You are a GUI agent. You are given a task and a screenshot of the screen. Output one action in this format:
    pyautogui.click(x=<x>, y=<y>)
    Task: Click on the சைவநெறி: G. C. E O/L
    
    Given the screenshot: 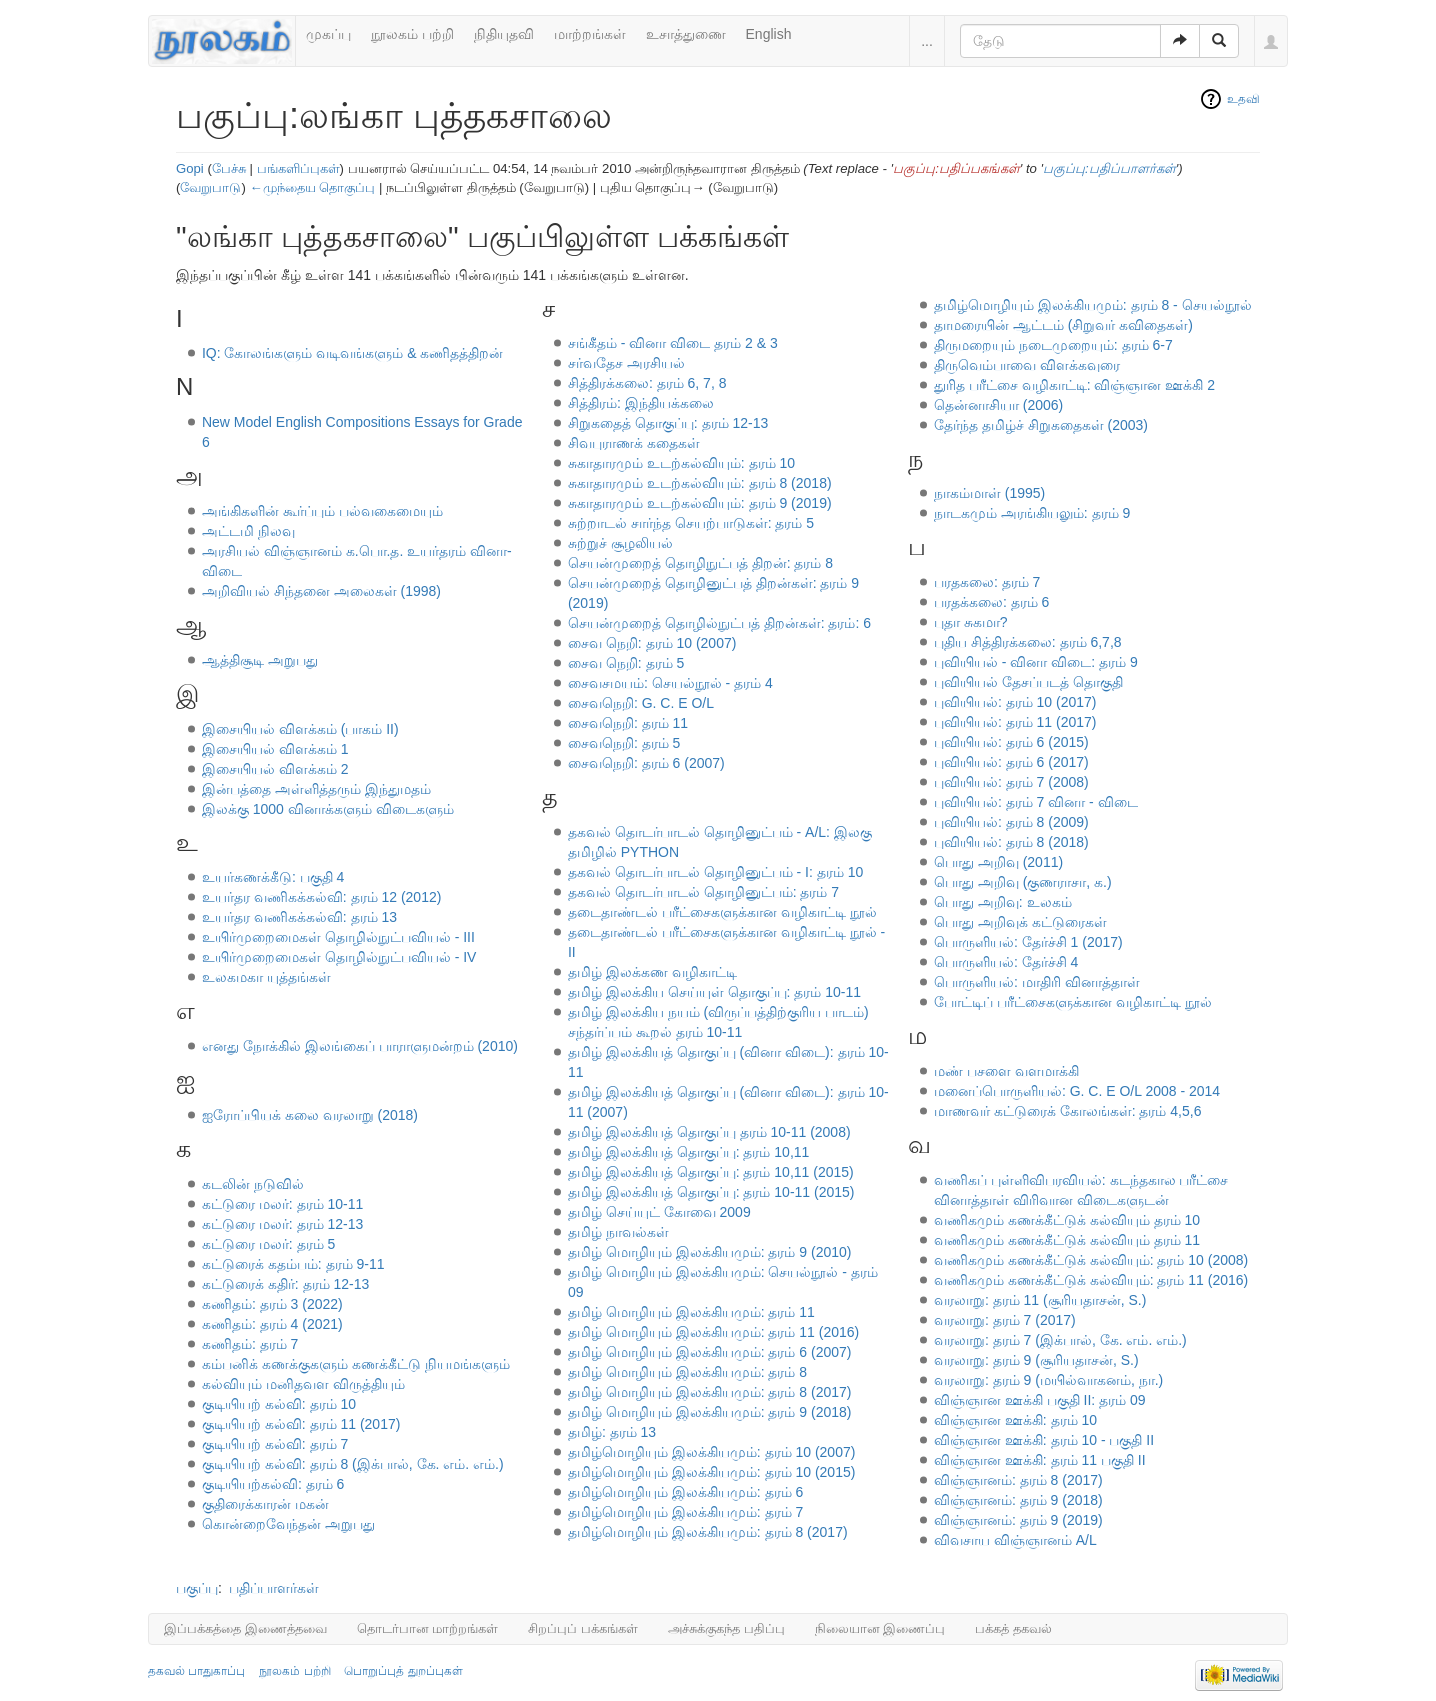 What is the action you would take?
    pyautogui.click(x=641, y=703)
    